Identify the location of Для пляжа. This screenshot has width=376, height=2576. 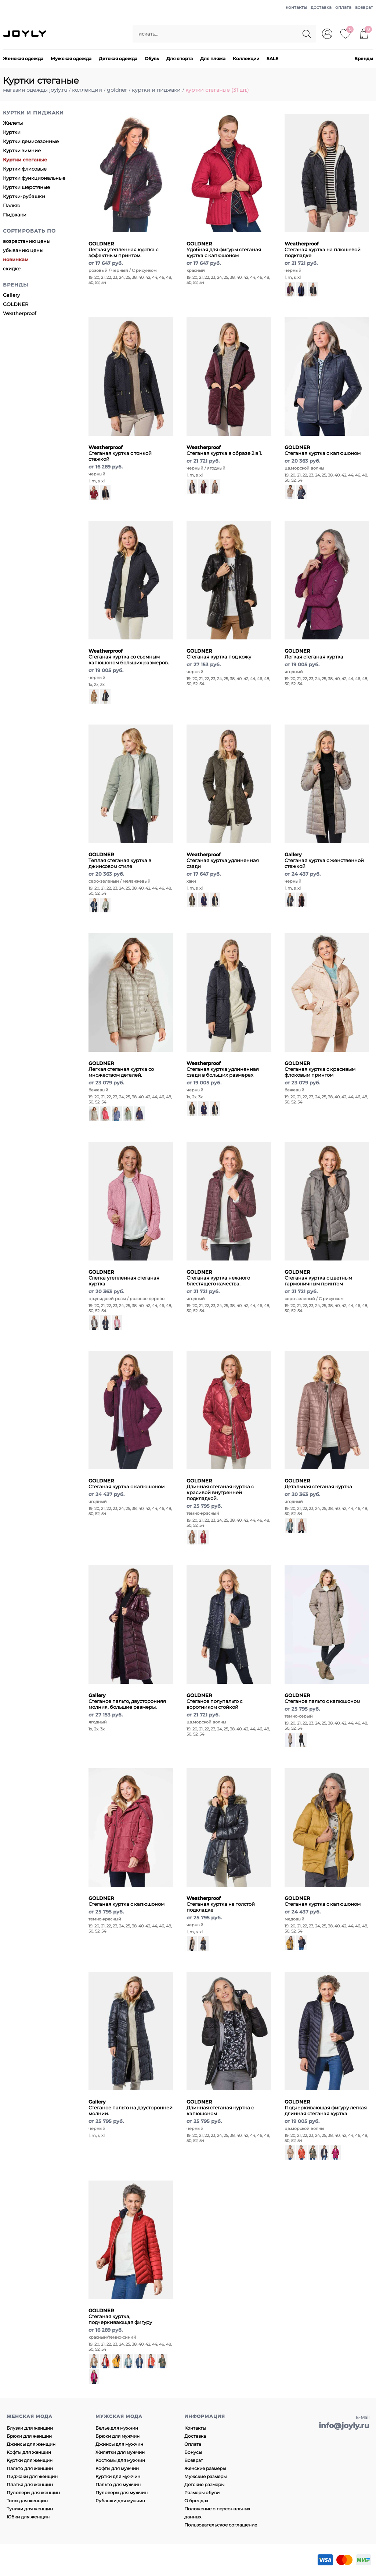
(212, 58).